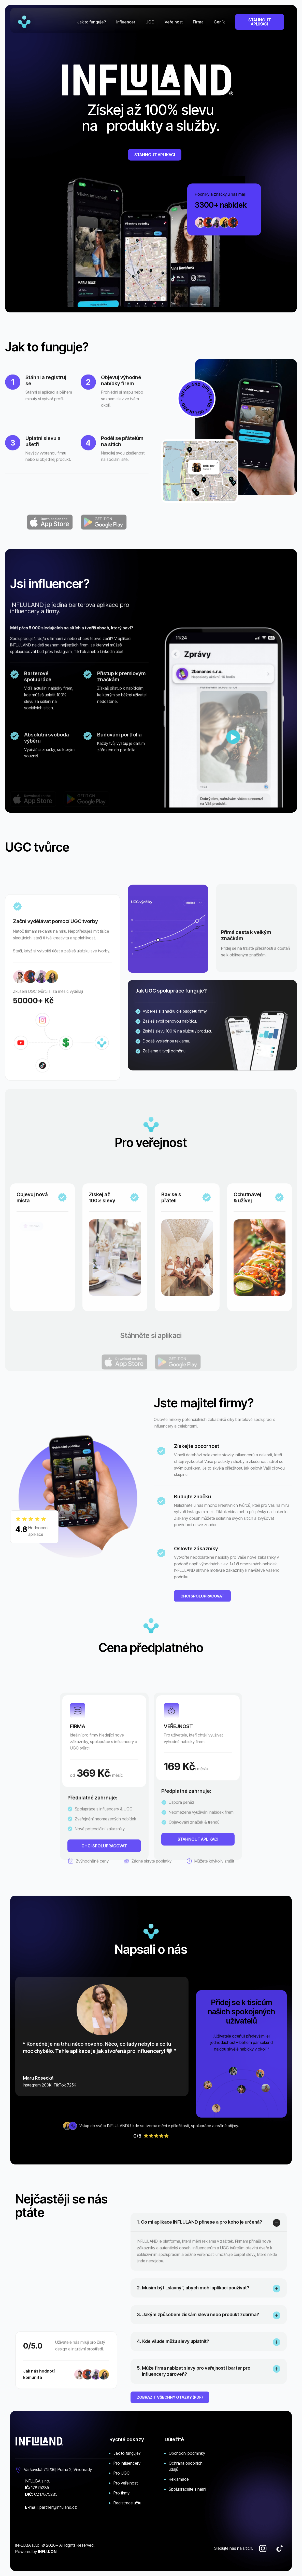 The height and width of the screenshot is (2576, 302). What do you see at coordinates (47, 2551) in the screenshot?
I see `INFLU:ON` at bounding box center [47, 2551].